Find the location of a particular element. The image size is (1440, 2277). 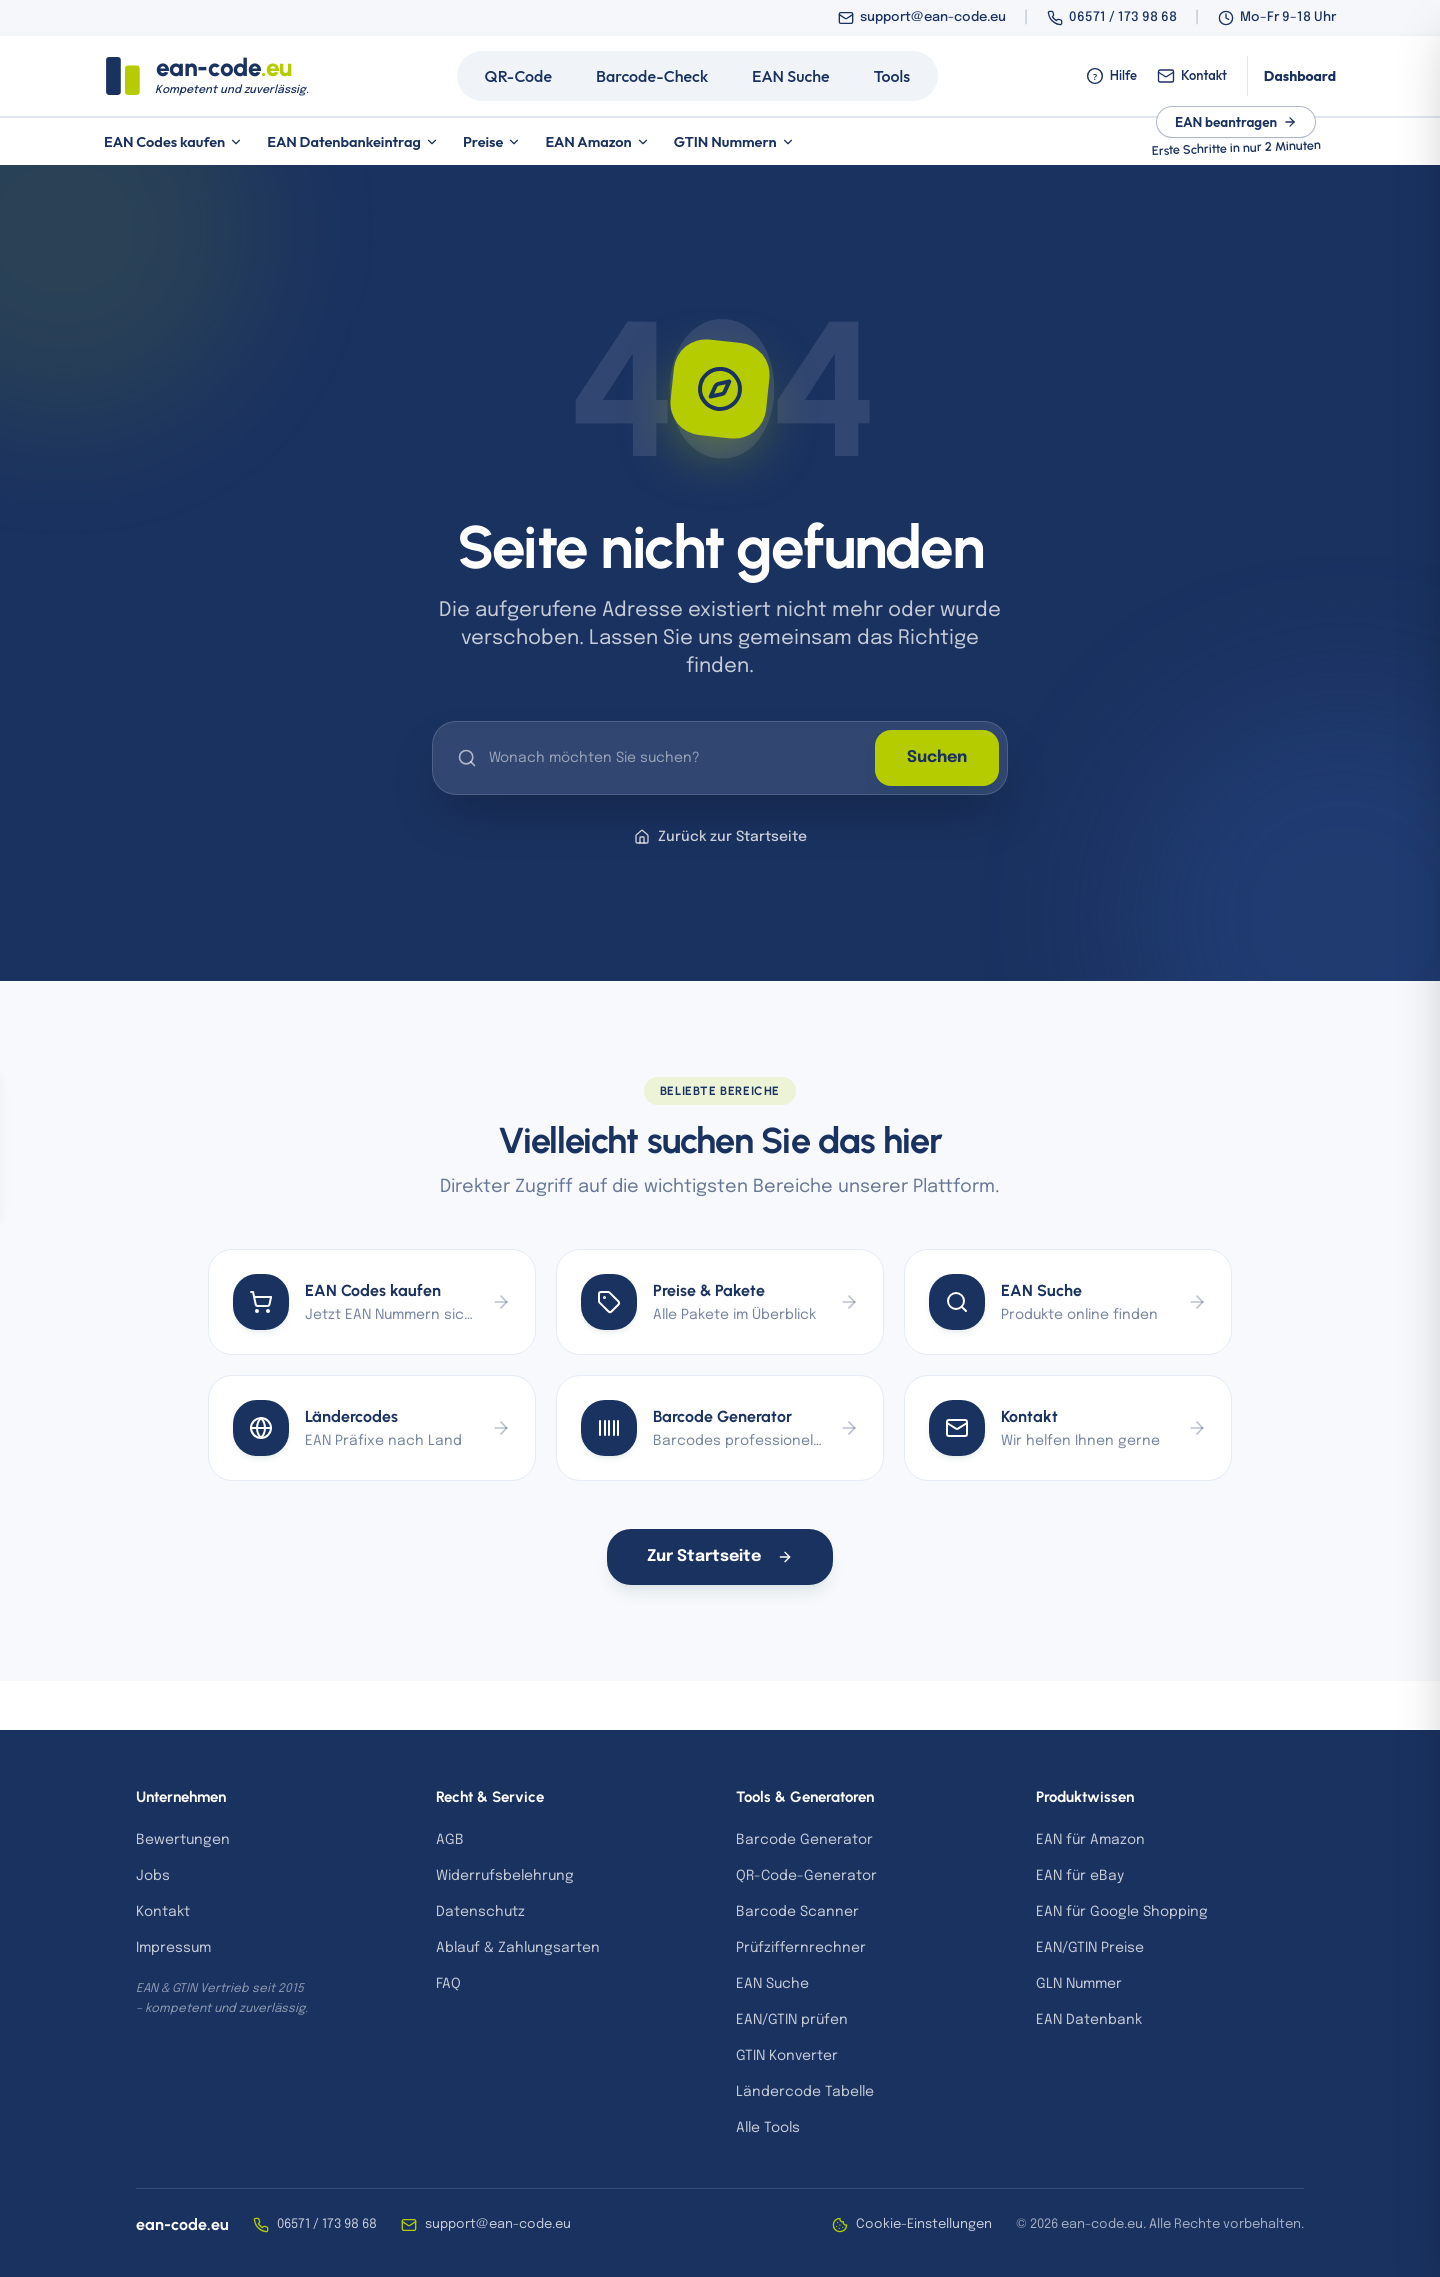

EAN für eBay is located at coordinates (1080, 1876).